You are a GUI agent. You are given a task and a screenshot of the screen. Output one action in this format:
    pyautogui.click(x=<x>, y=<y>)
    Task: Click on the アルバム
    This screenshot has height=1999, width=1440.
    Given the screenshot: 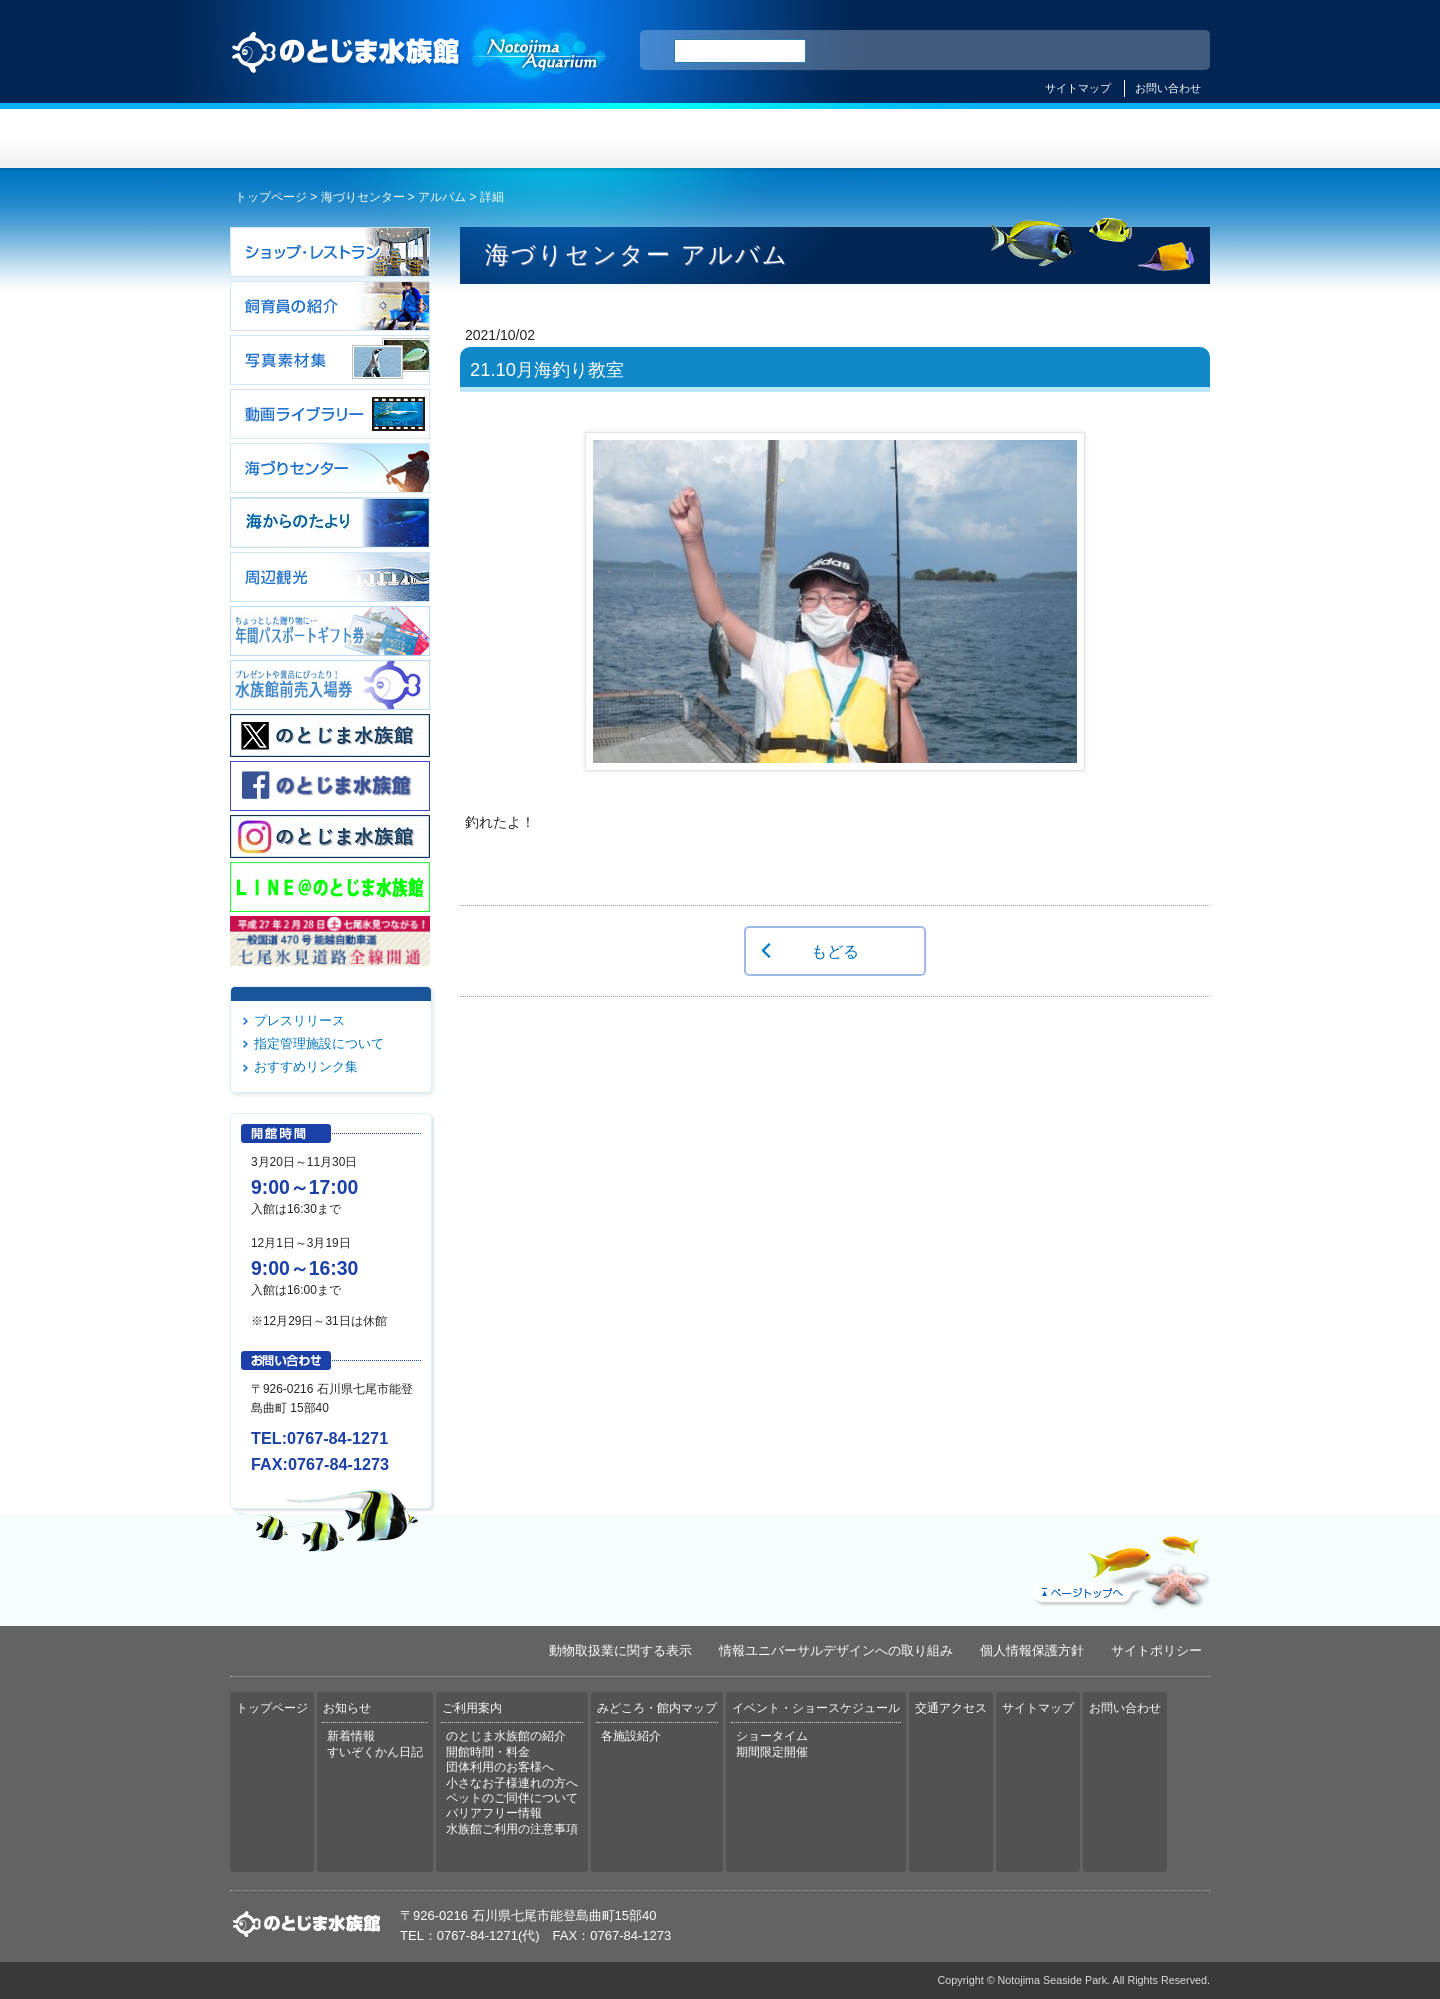 What is the action you would take?
    pyautogui.click(x=442, y=197)
    